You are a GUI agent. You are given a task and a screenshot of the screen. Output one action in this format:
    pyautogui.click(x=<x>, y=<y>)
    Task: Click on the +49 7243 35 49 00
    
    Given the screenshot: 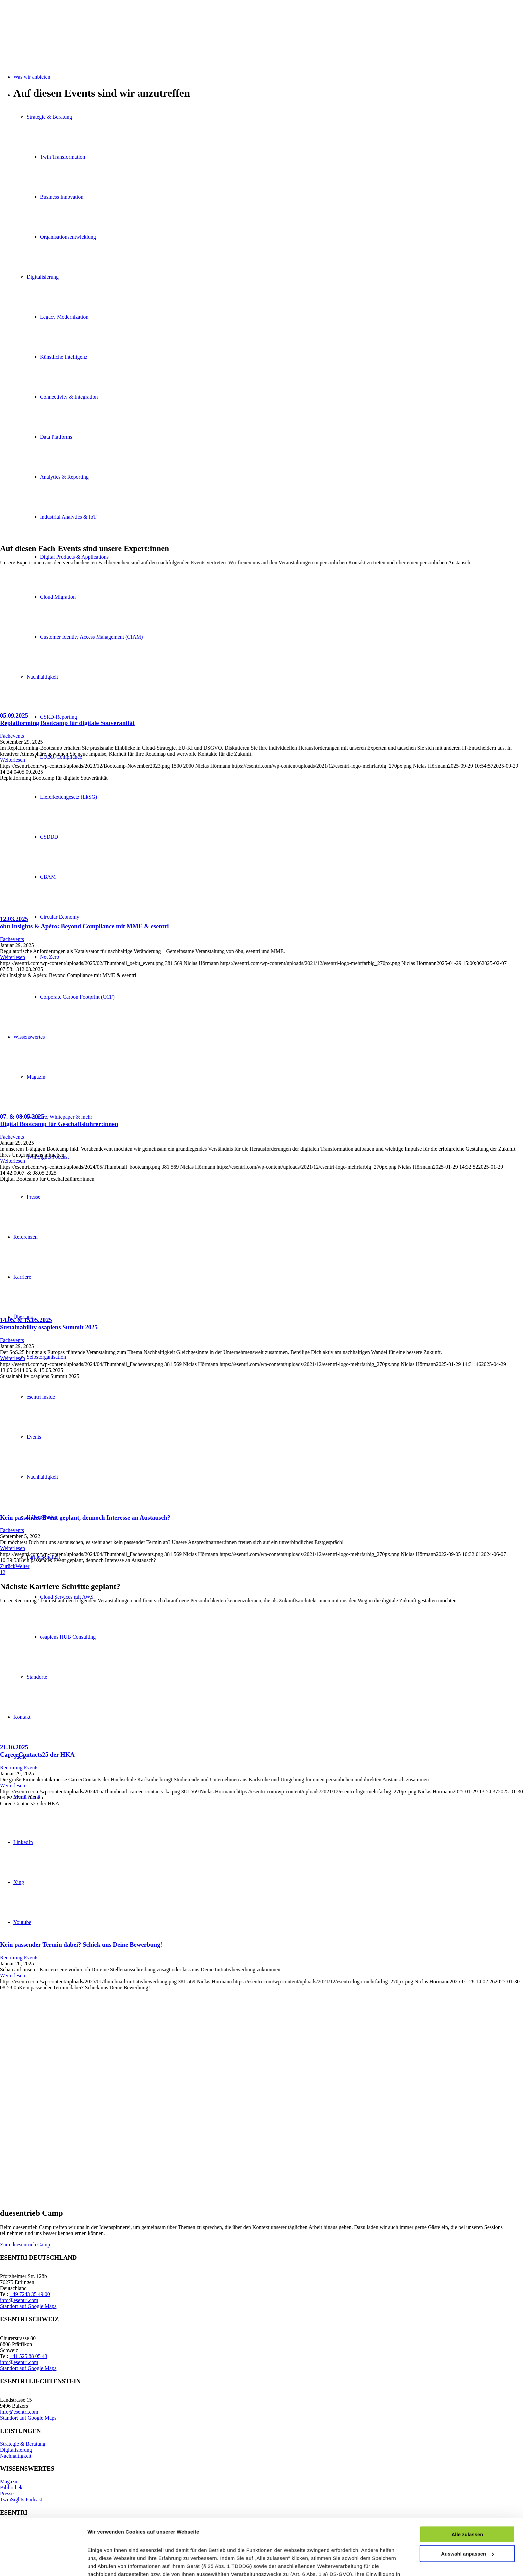 What is the action you would take?
    pyautogui.click(x=30, y=2294)
    